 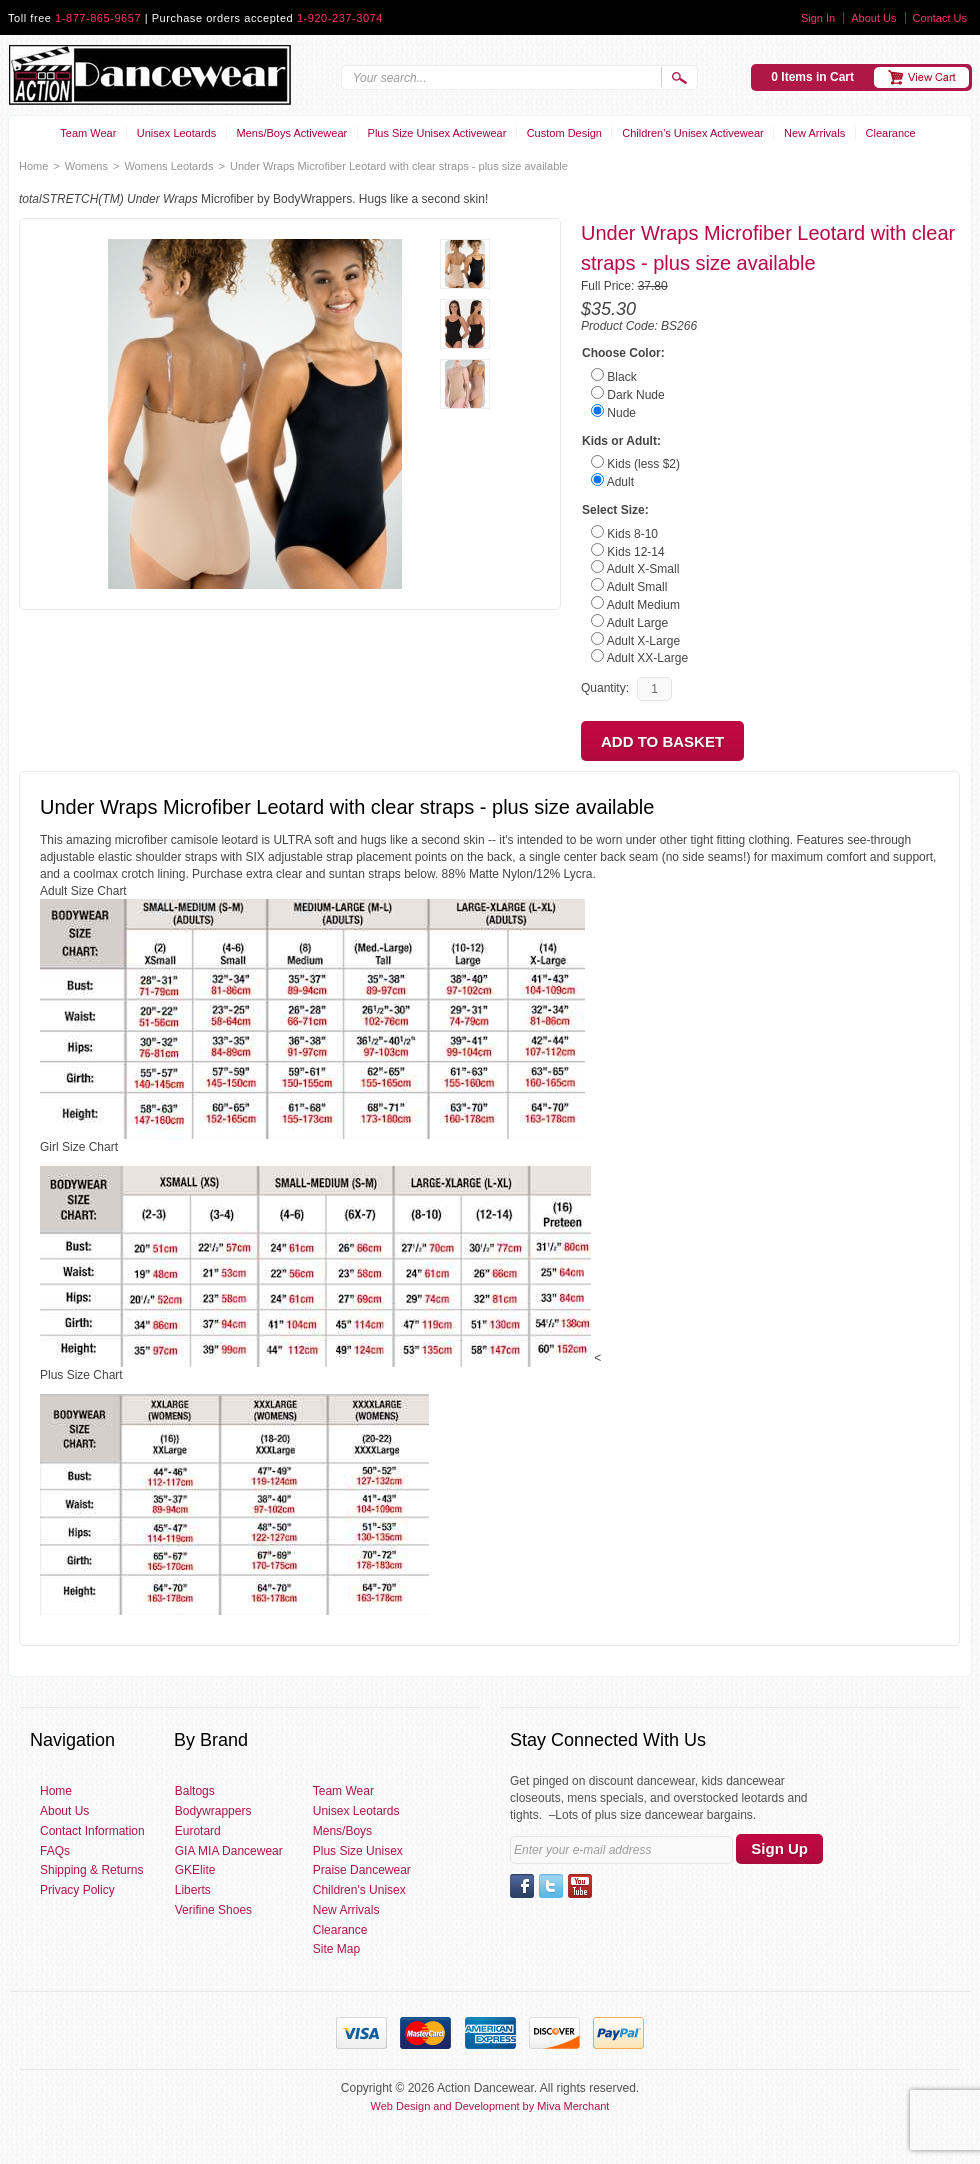 I want to click on FAQs, so click(x=55, y=1851).